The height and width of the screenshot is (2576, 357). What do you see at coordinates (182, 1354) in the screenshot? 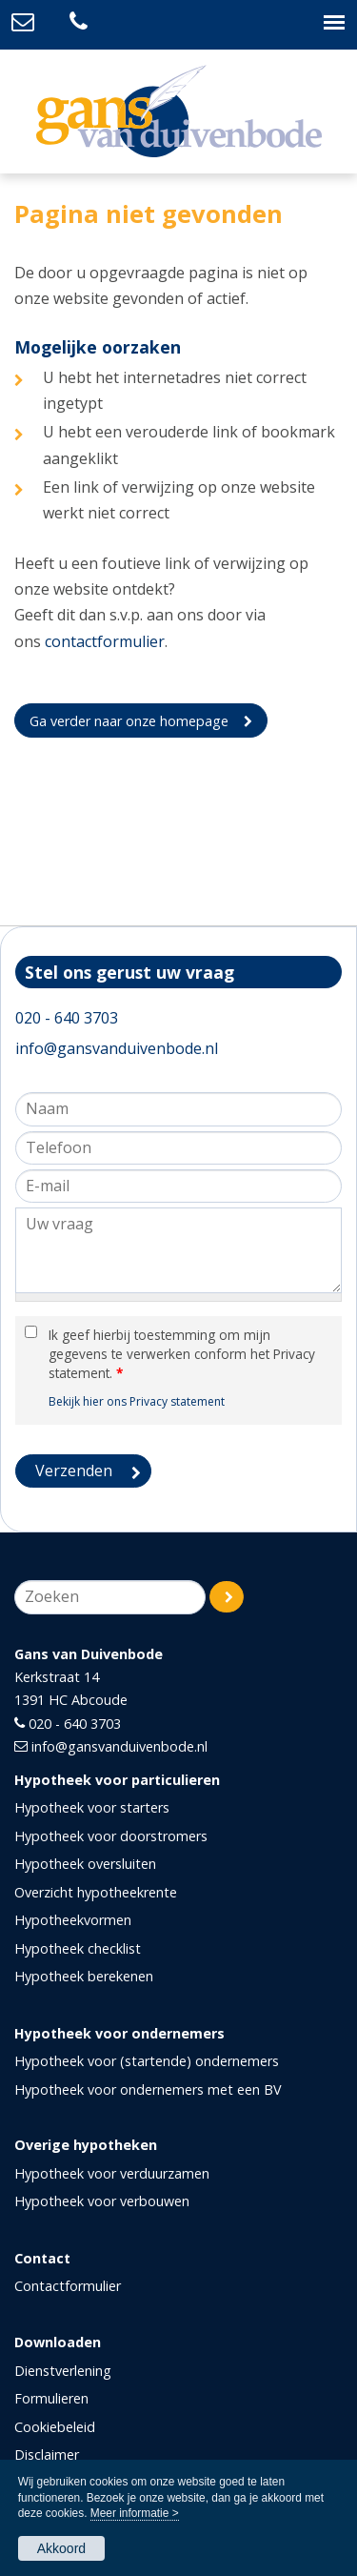
I see `Ik geef hierbij toestemming om mijn gegevens te verwerken conform het Privacy statement.` at bounding box center [182, 1354].